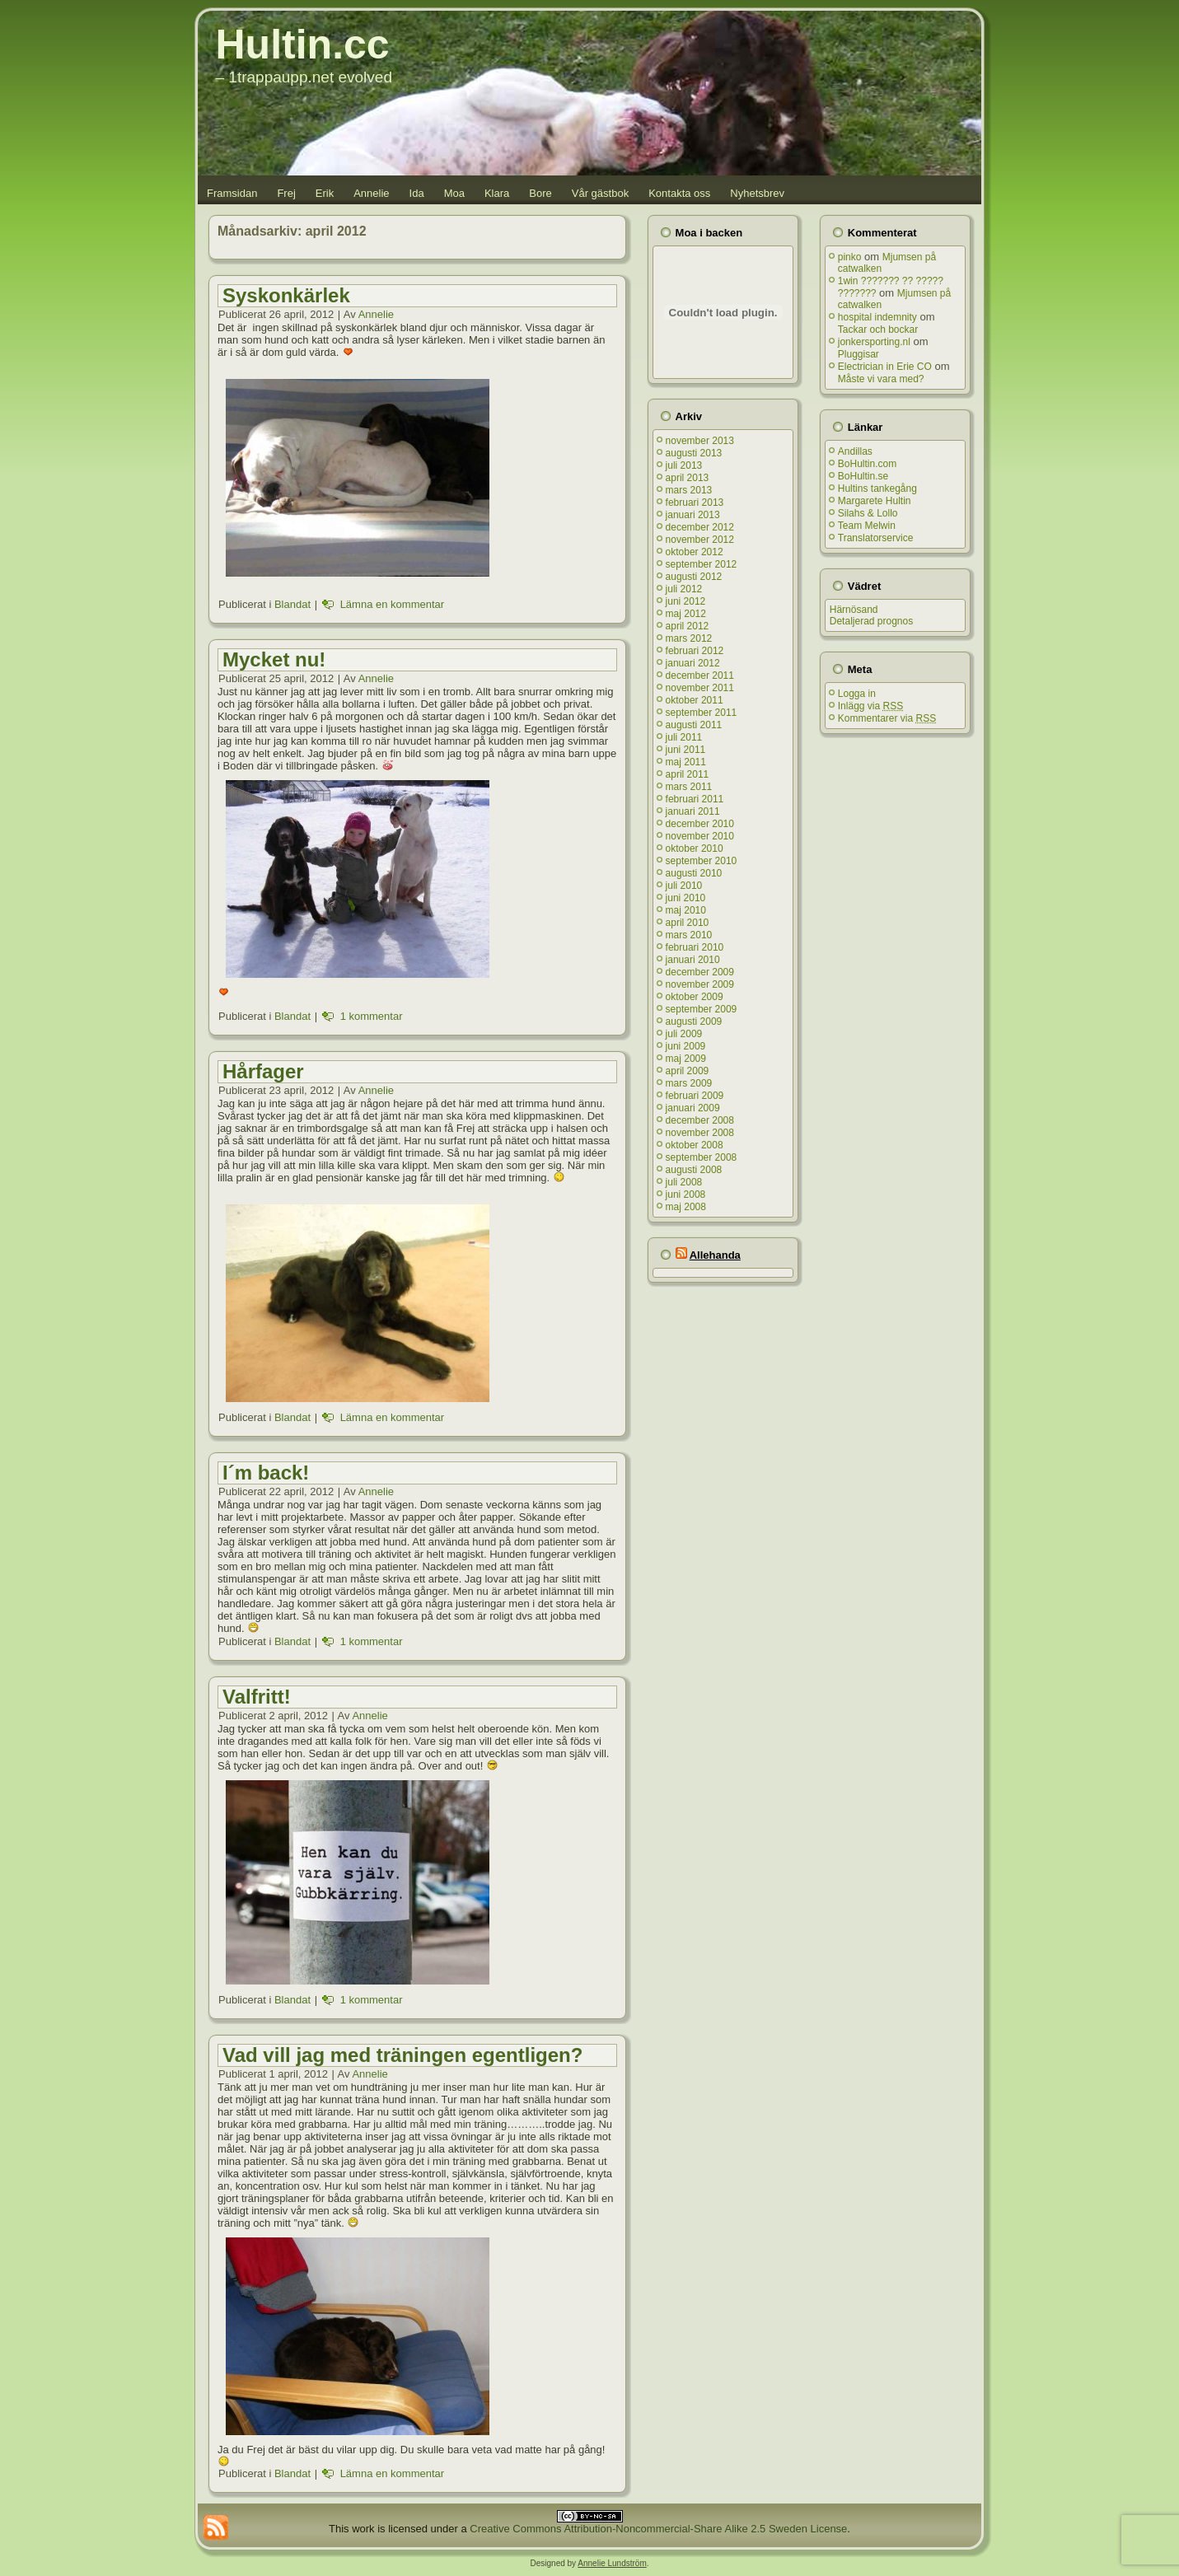 This screenshot has height=2576, width=1179. I want to click on juni 2010, so click(686, 898).